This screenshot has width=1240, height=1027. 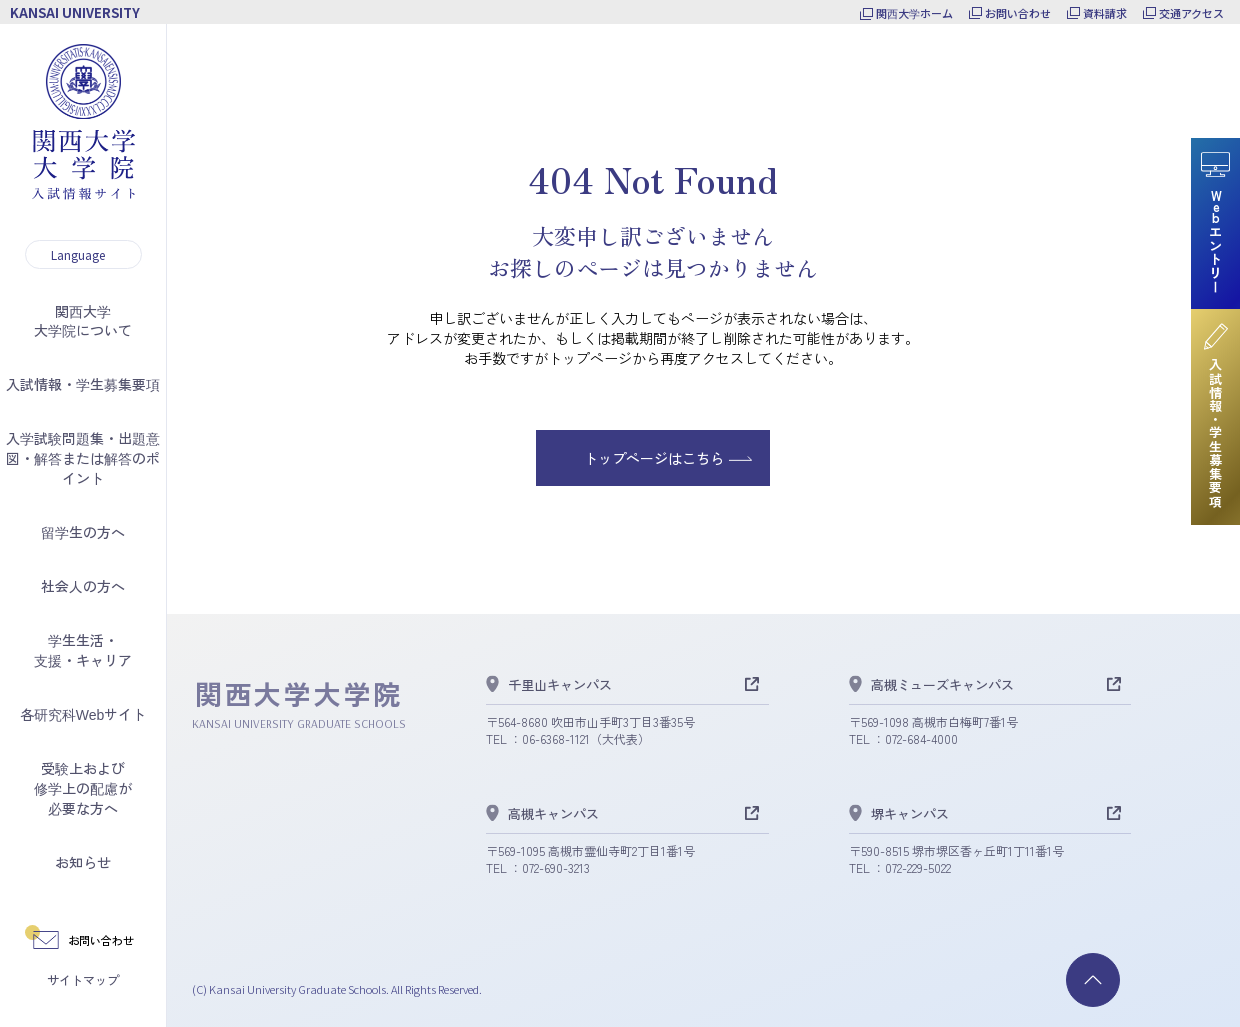 What do you see at coordinates (83, 979) in the screenshot?
I see `サイトマップ` at bounding box center [83, 979].